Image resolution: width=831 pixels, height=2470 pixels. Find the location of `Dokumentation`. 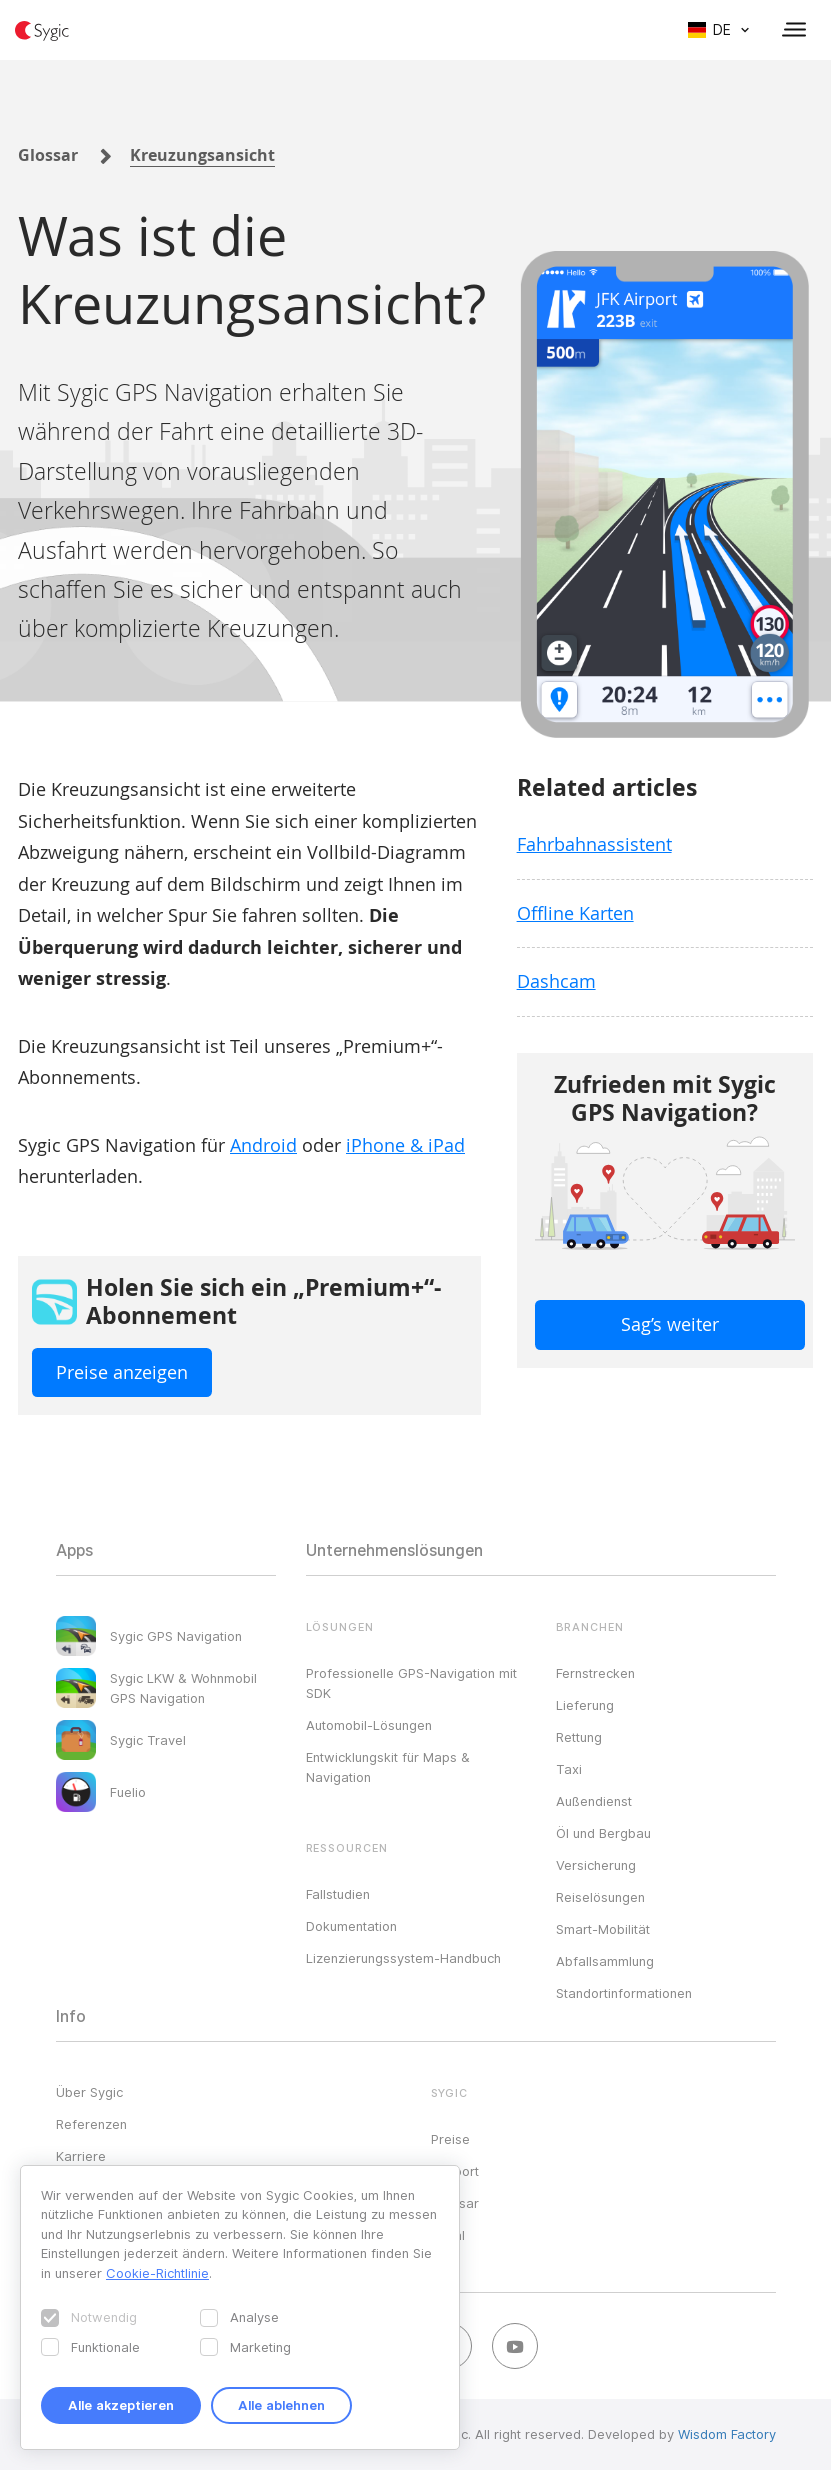

Dokumentation is located at coordinates (351, 1926).